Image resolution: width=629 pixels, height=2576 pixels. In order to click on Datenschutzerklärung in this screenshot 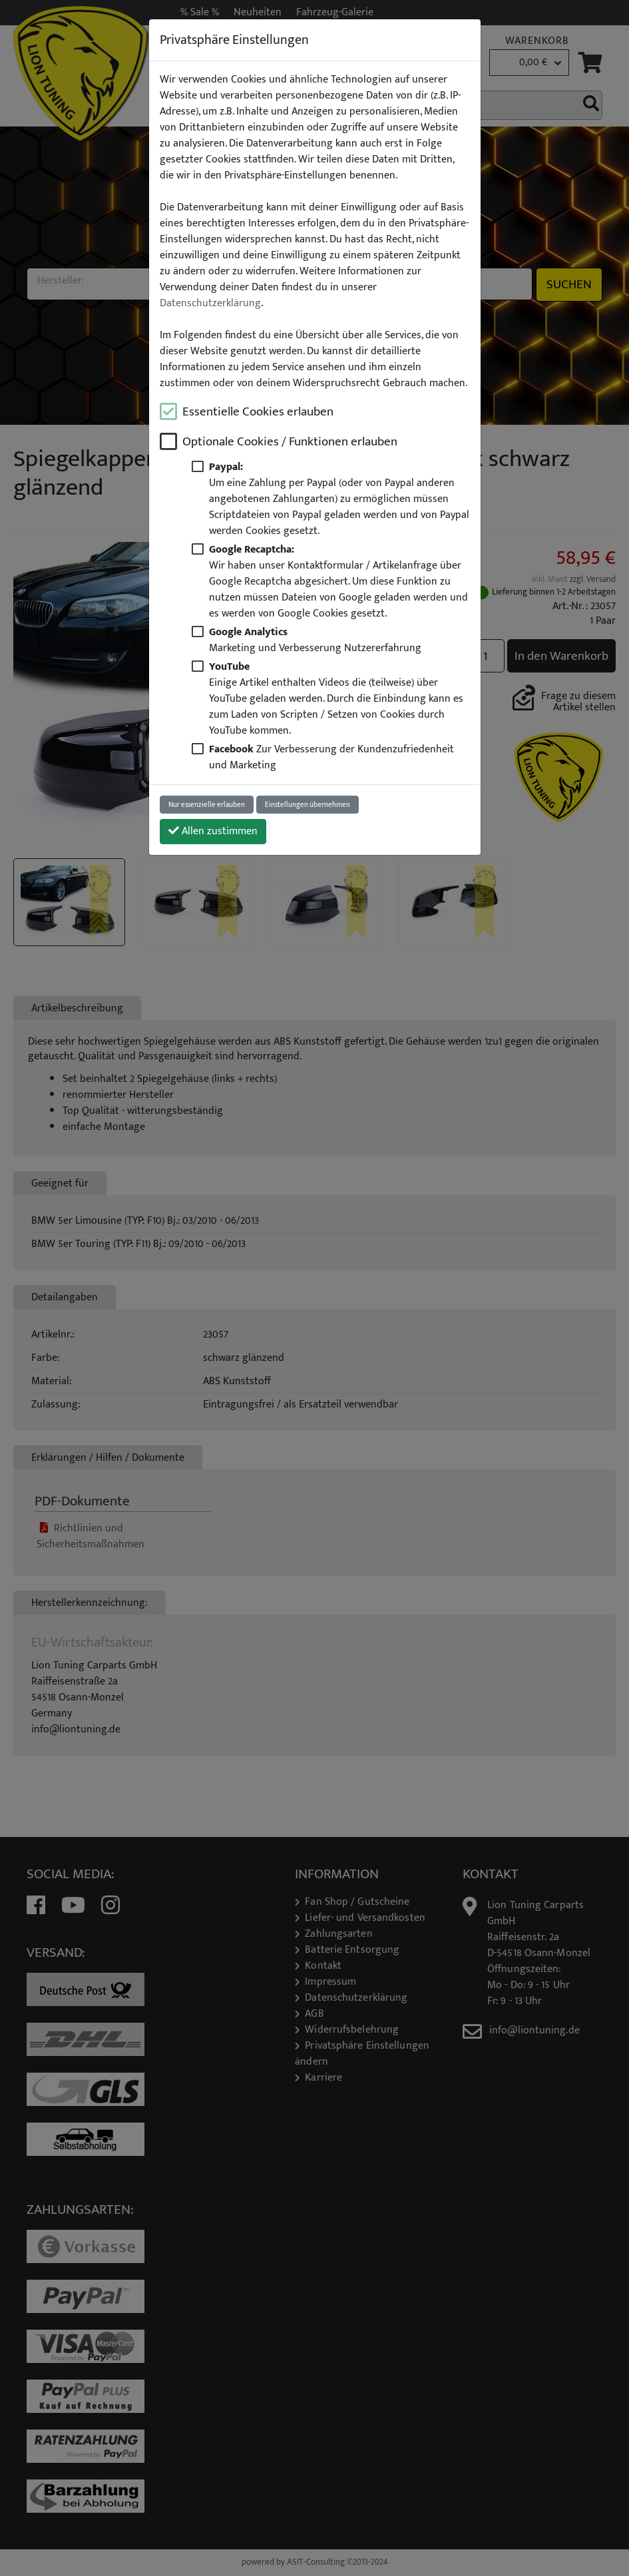, I will do `click(210, 304)`.